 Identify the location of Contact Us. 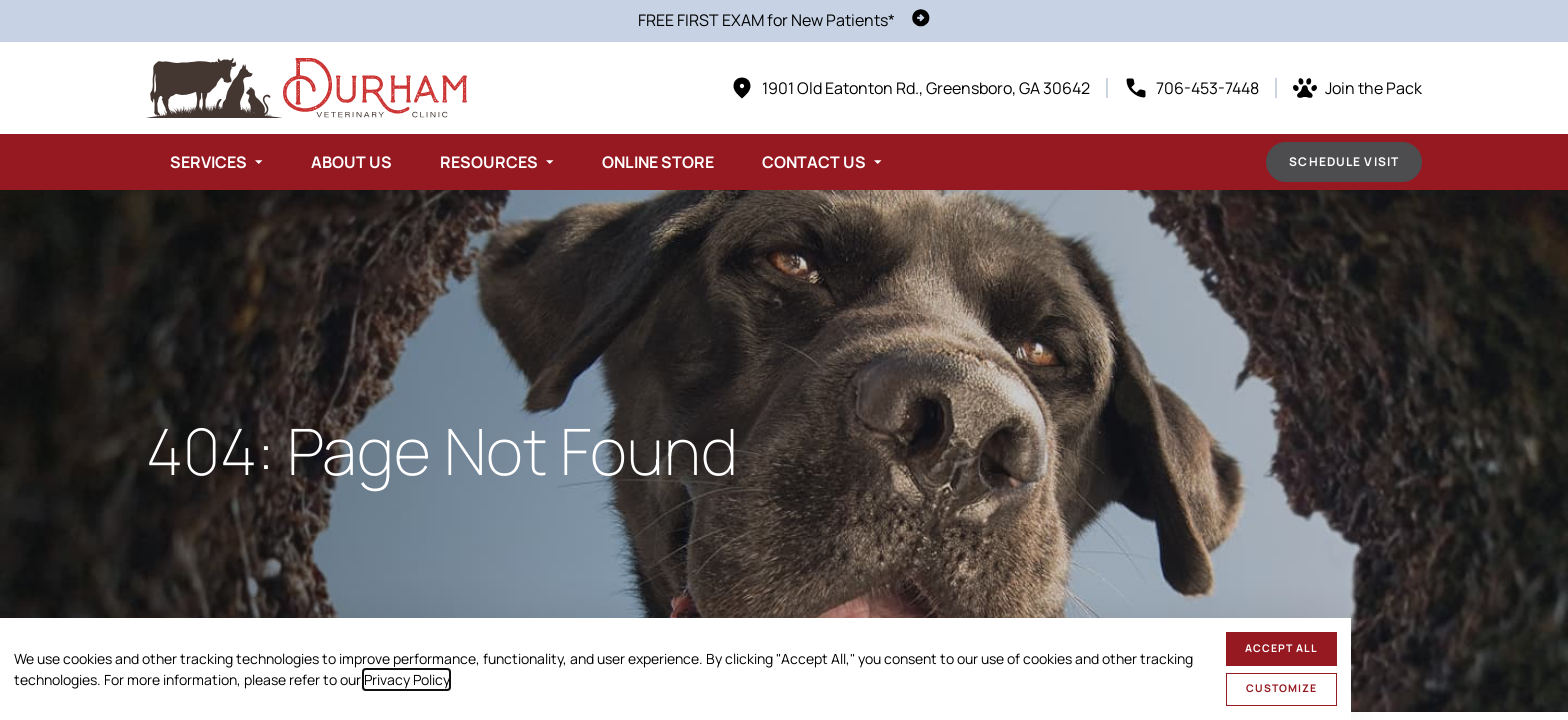
(814, 162).